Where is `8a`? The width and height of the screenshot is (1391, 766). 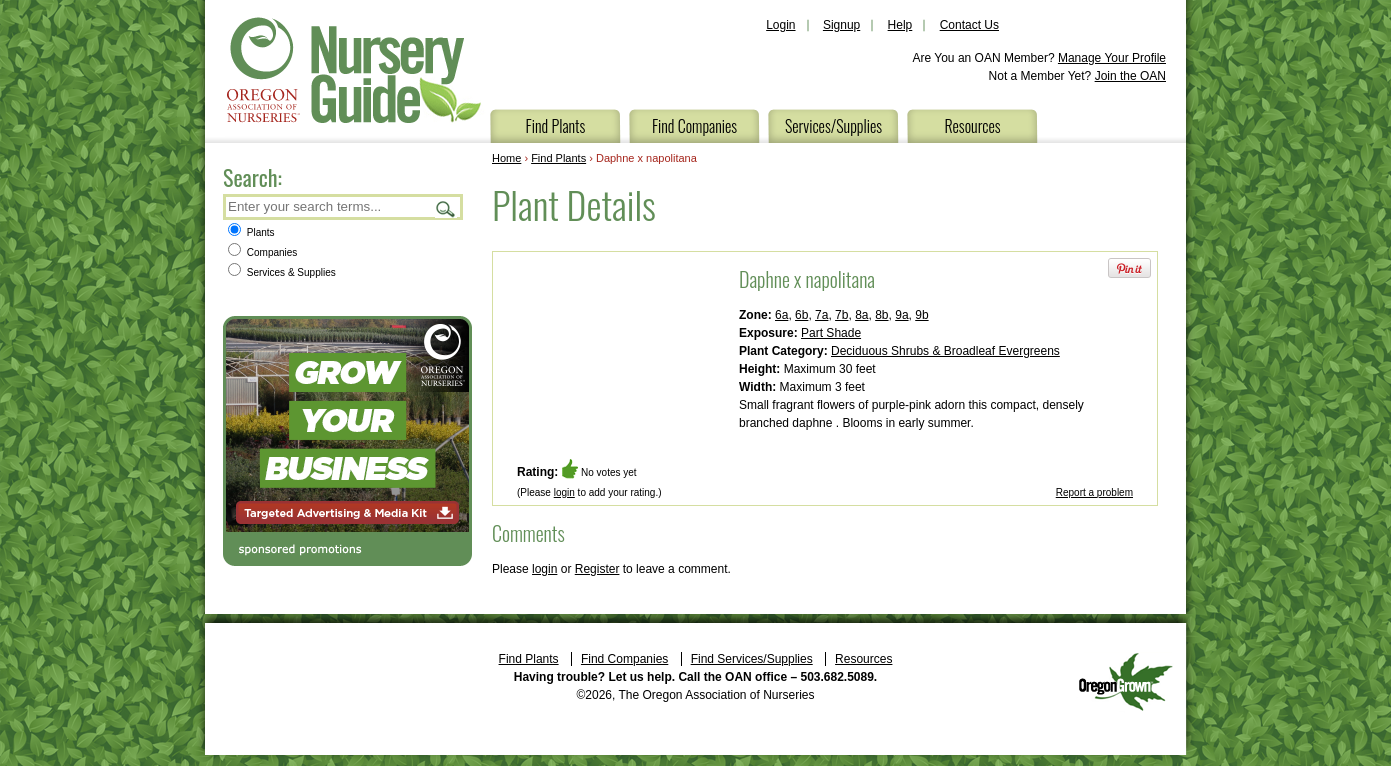
8a is located at coordinates (861, 315).